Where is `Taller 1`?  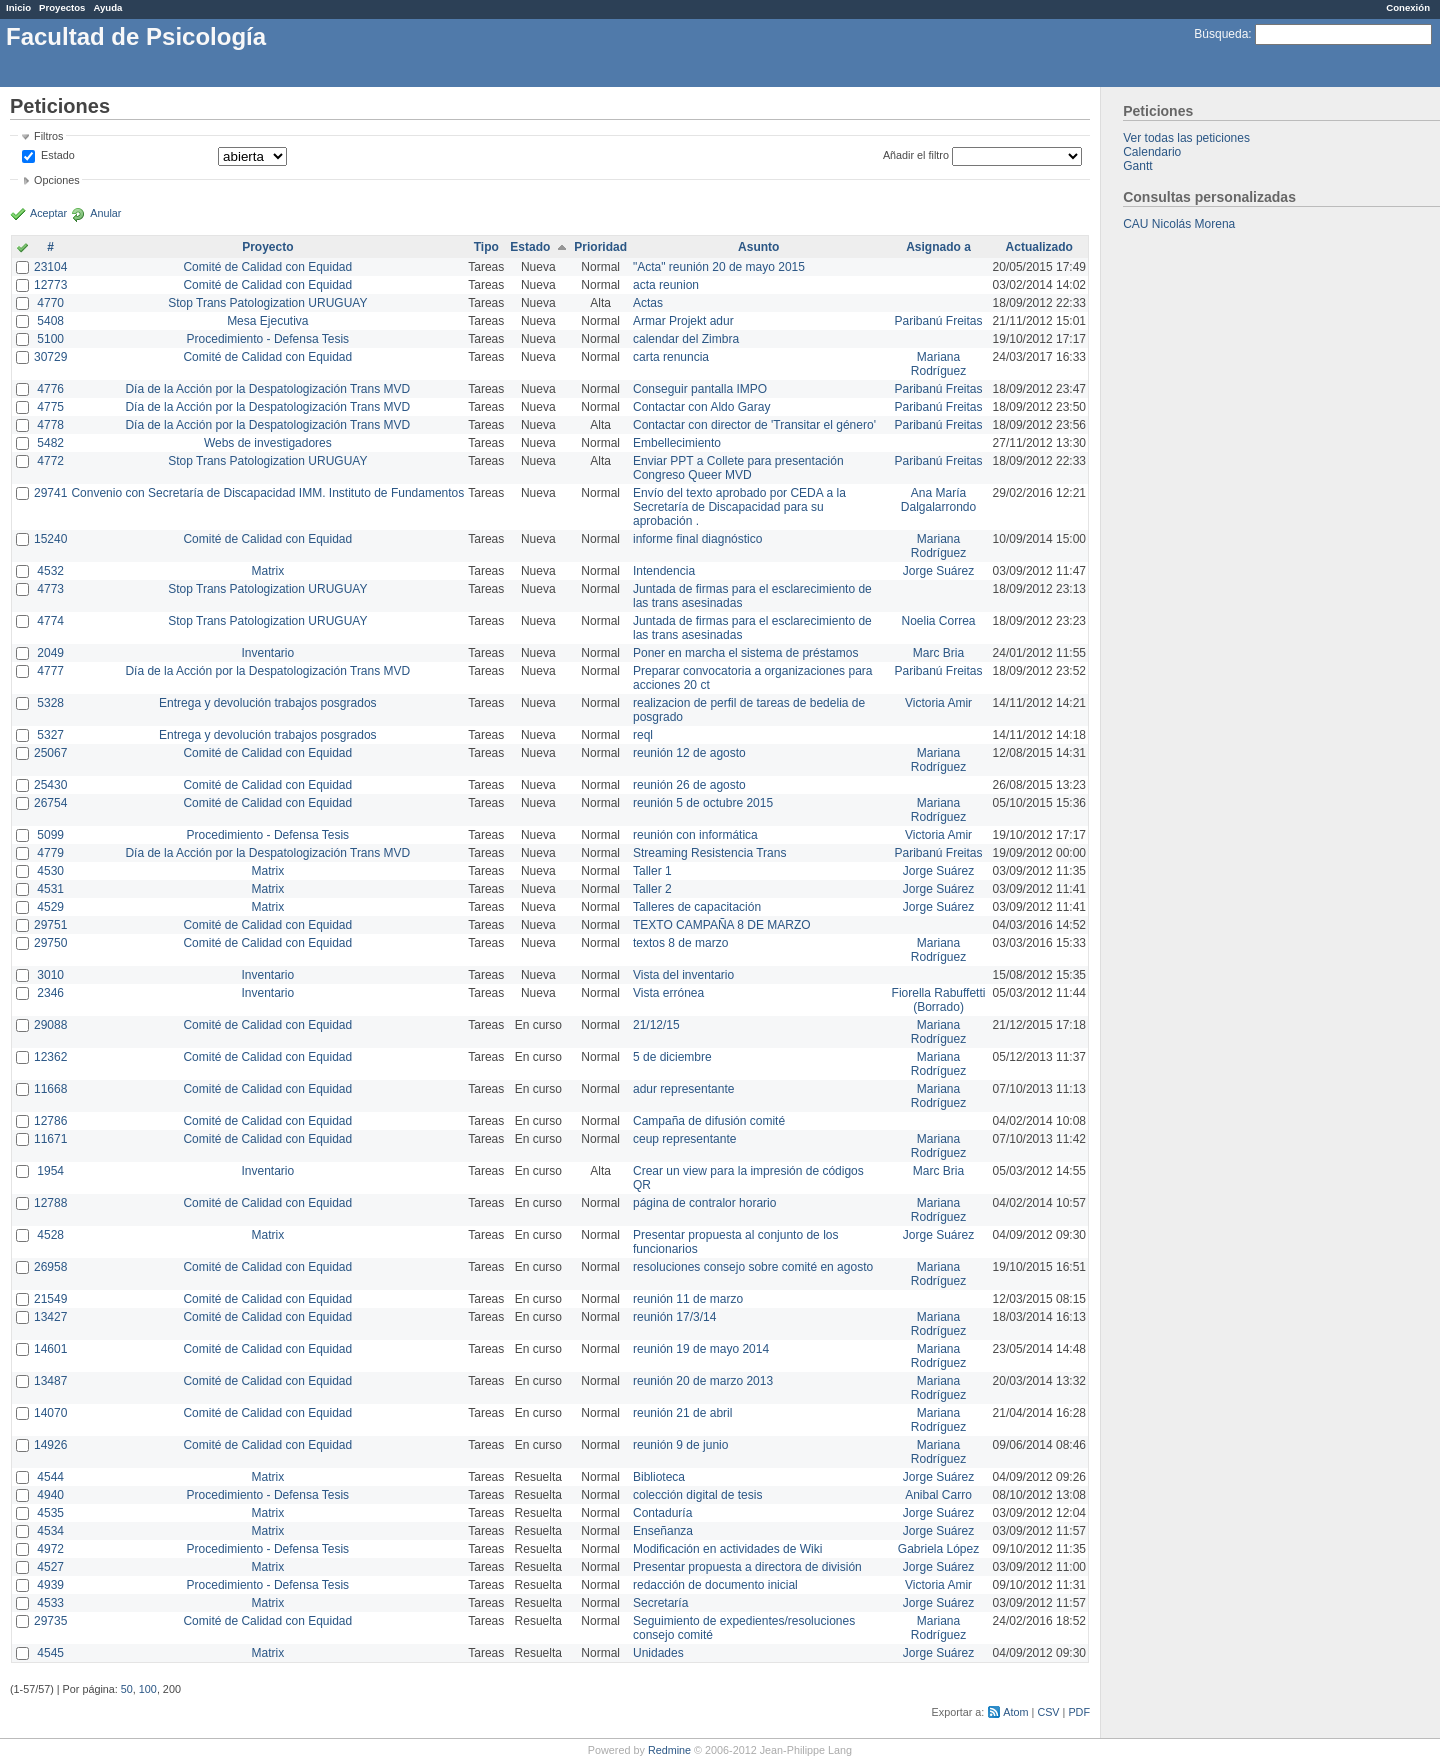 Taller 1 is located at coordinates (652, 871).